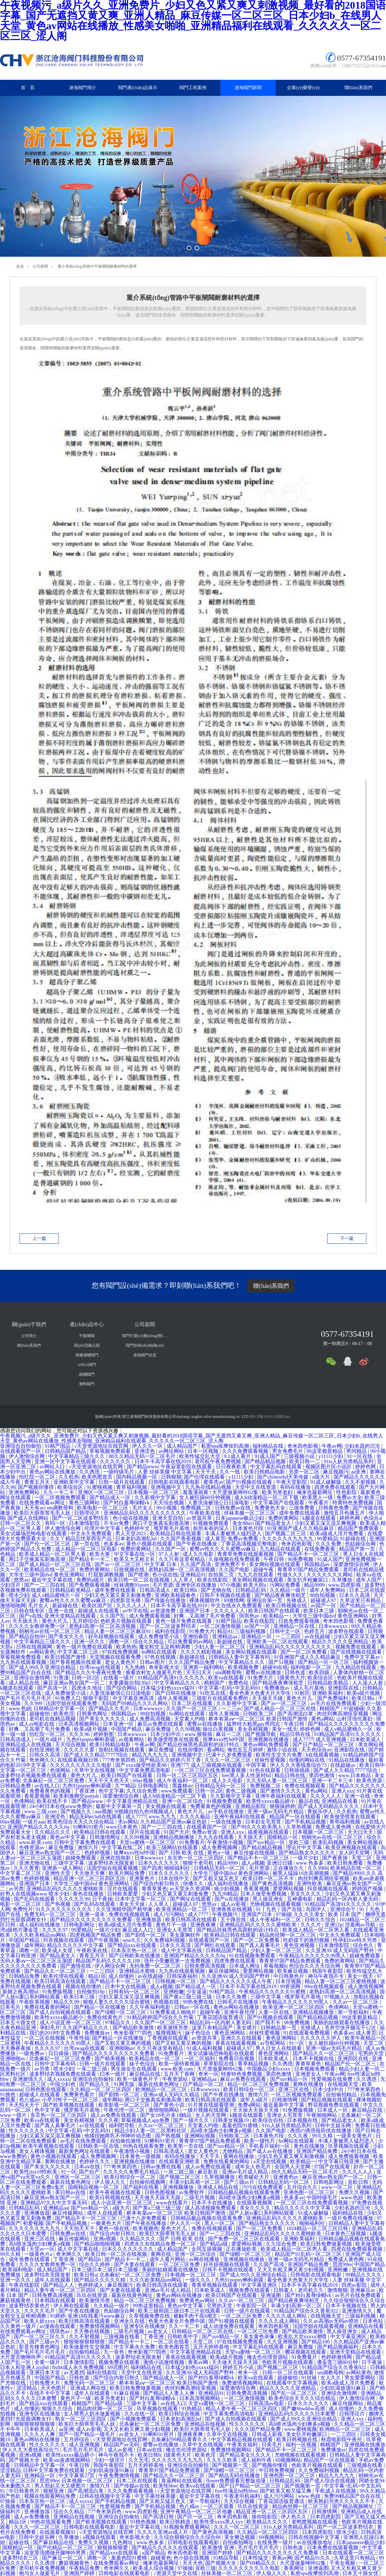  I want to click on 免费看黄色的视频, so click(50, 1791).